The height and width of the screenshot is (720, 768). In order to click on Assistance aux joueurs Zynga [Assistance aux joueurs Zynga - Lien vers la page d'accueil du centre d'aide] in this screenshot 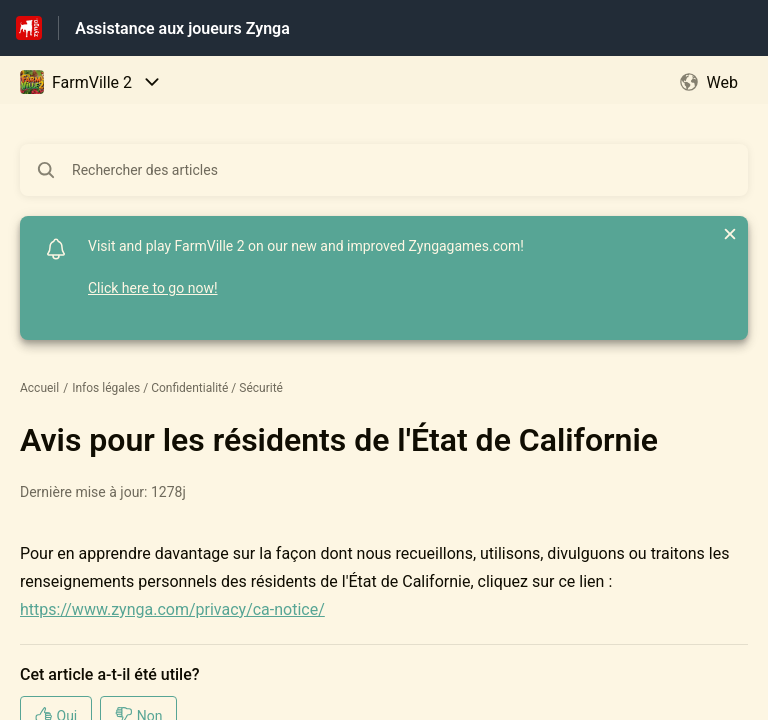, I will do `click(182, 28)`.